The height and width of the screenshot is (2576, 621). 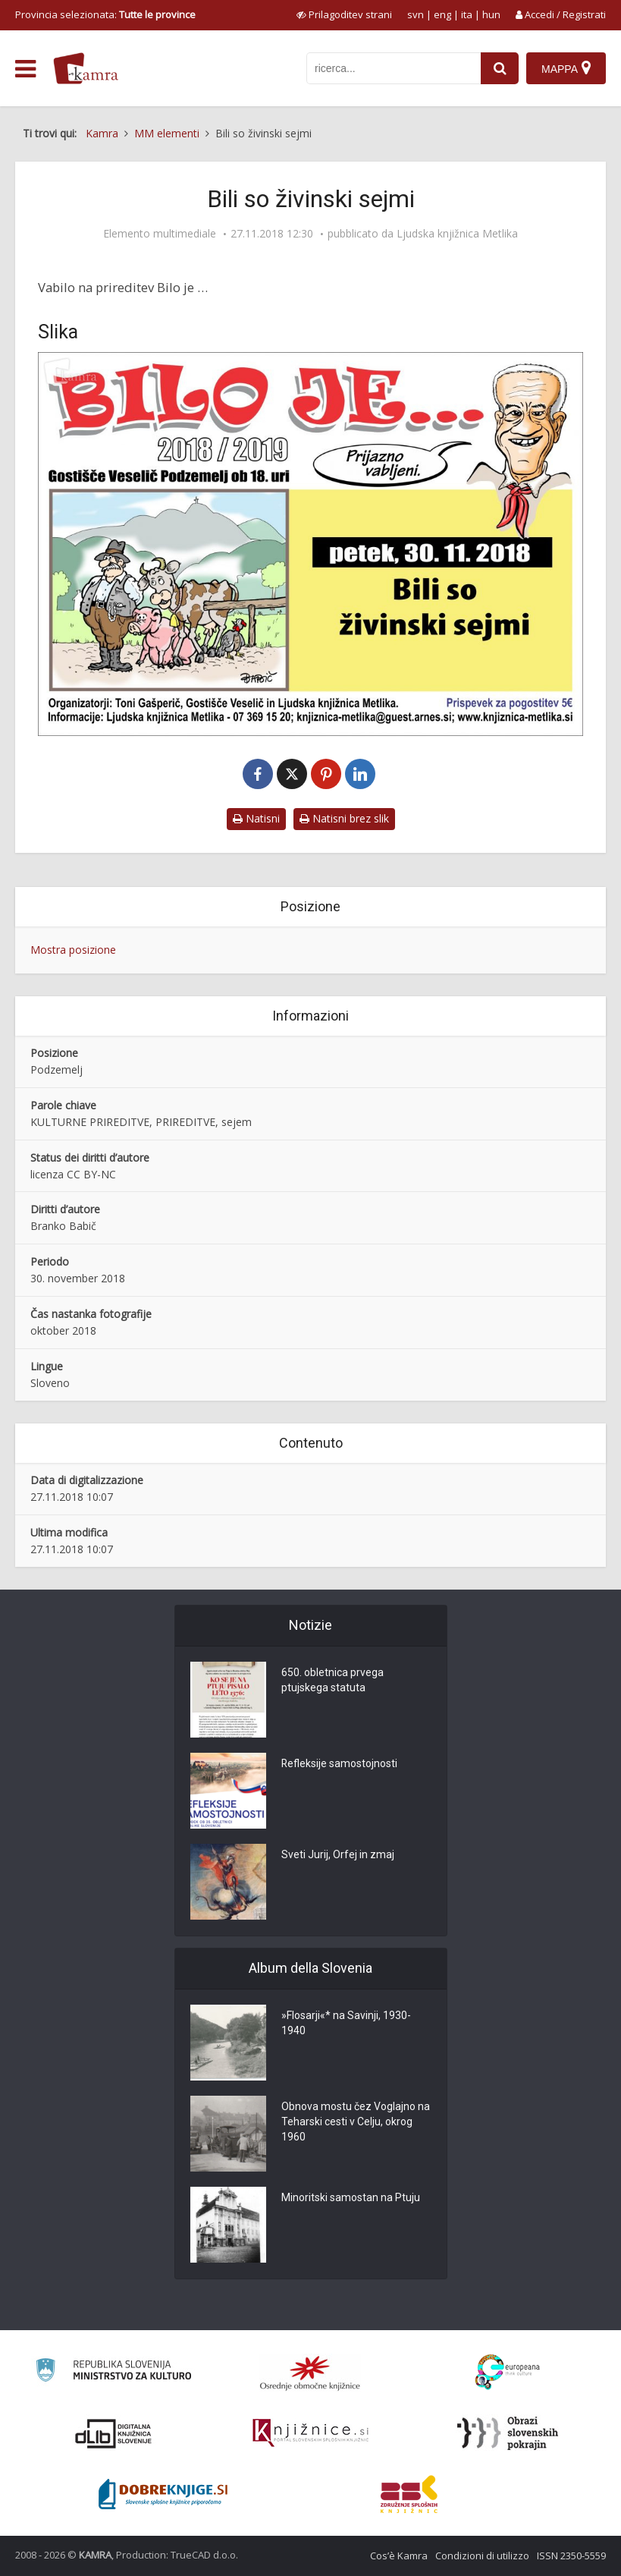 I want to click on [Obrazi slovenskih pokrajin], so click(x=508, y=2433).